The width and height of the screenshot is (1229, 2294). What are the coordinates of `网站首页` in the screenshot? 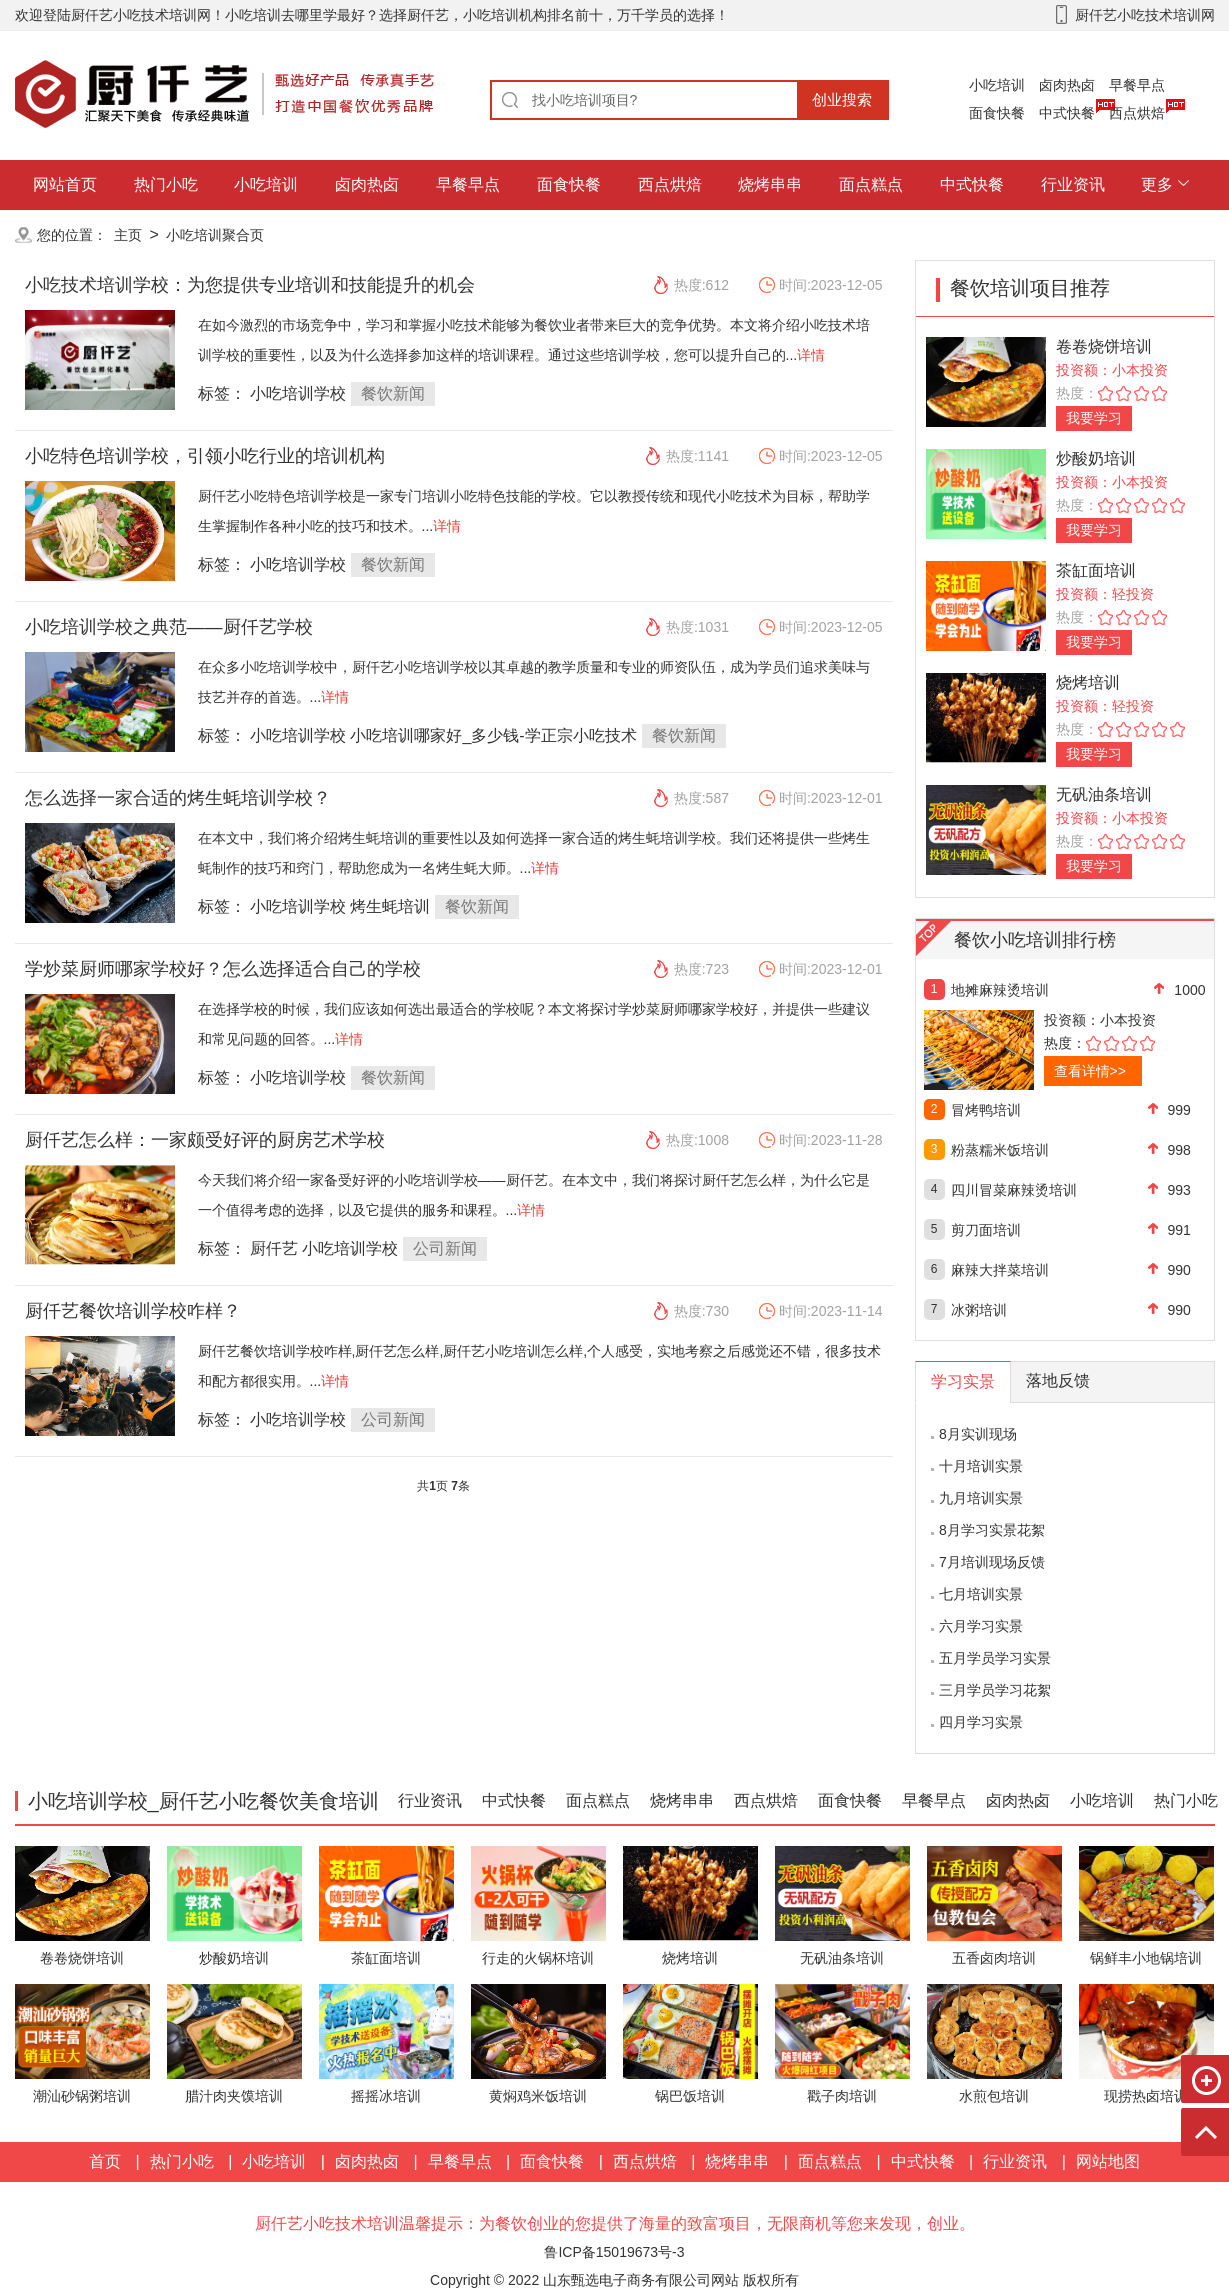 It's located at (65, 184).